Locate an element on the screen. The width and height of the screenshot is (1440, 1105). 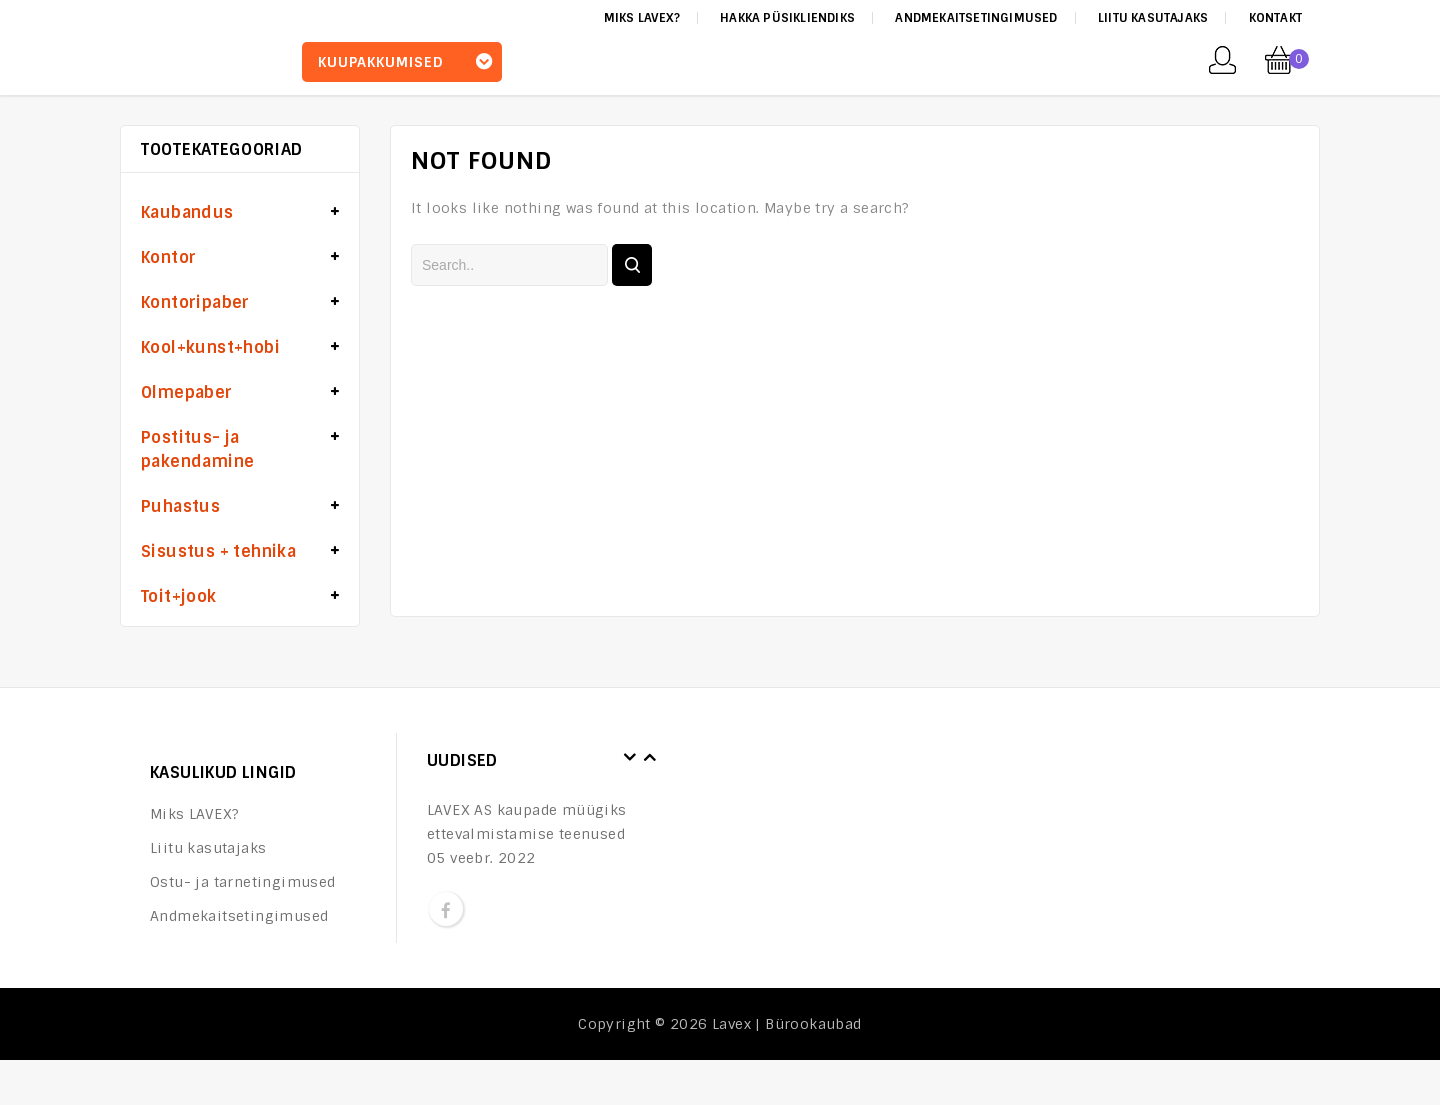
Andmekaitsetingimused is located at coordinates (976, 18).